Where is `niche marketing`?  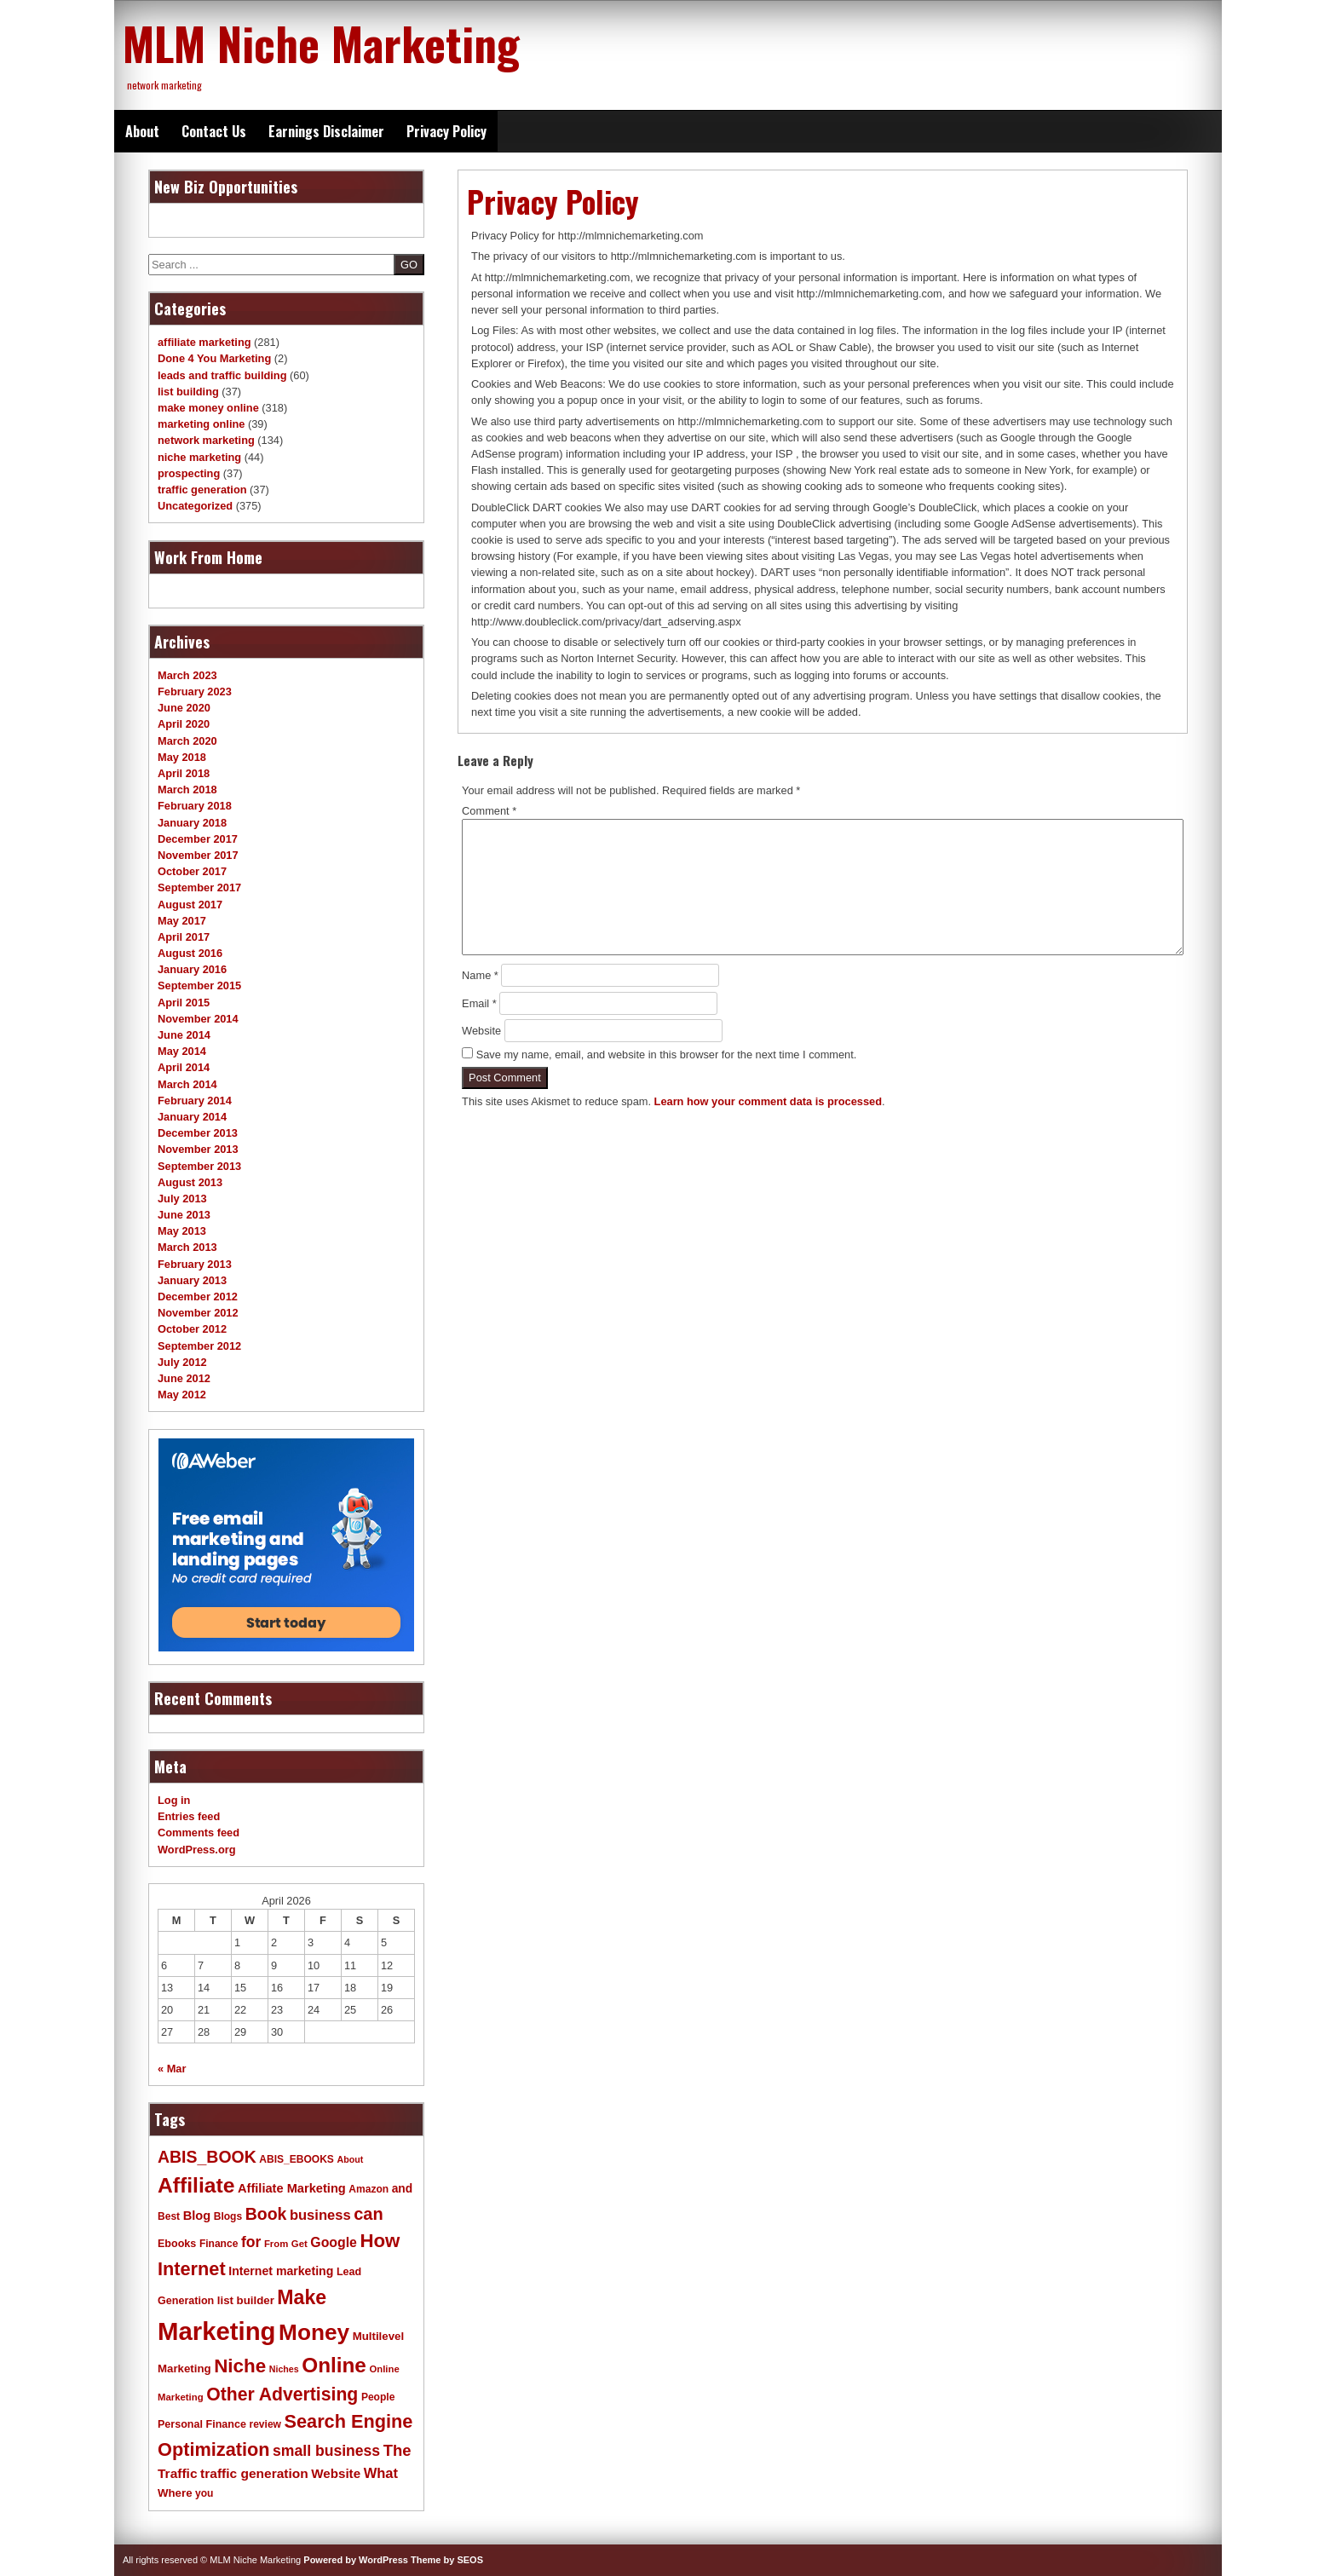
niche marketing is located at coordinates (199, 457).